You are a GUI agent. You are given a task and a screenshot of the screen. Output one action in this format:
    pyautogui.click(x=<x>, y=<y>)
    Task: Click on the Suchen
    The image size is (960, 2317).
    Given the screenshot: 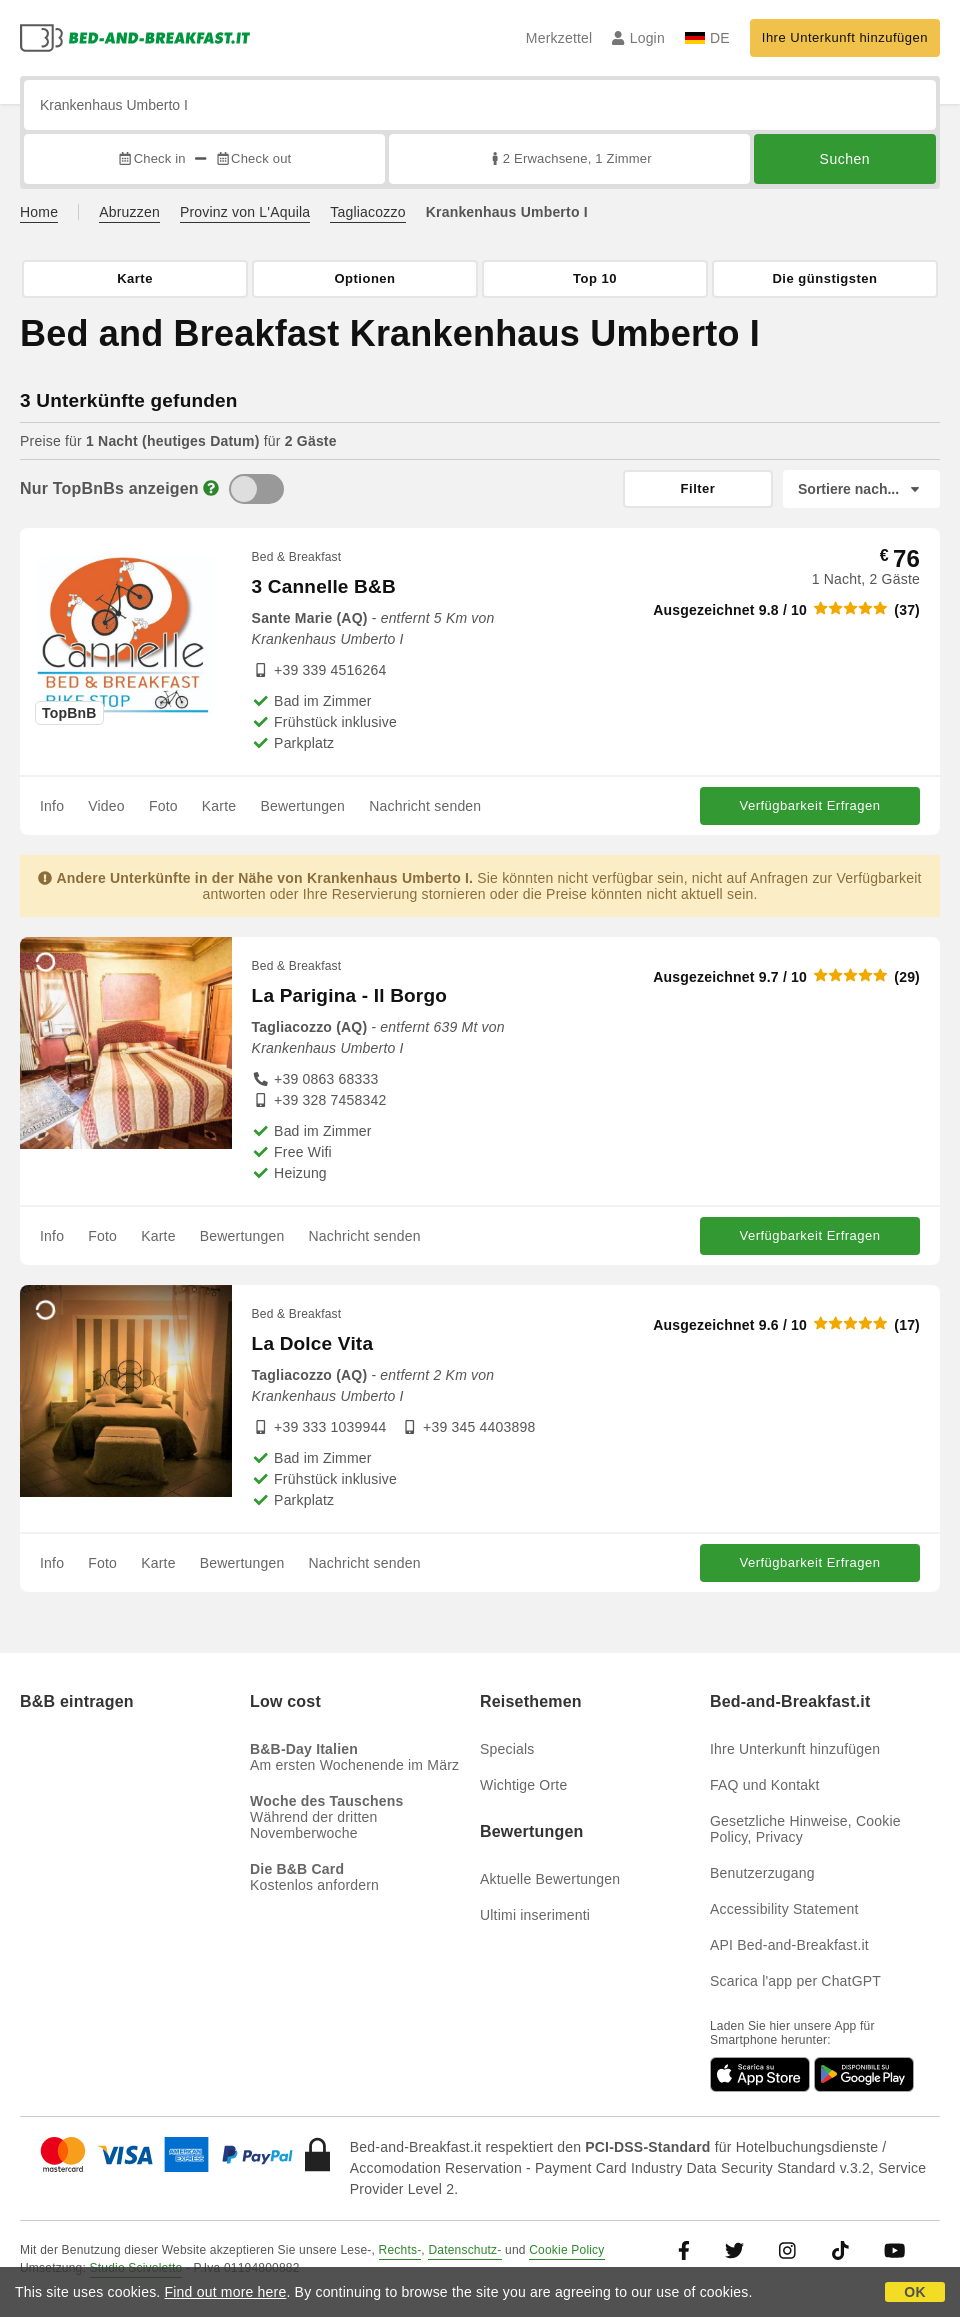 What is the action you would take?
    pyautogui.click(x=845, y=159)
    